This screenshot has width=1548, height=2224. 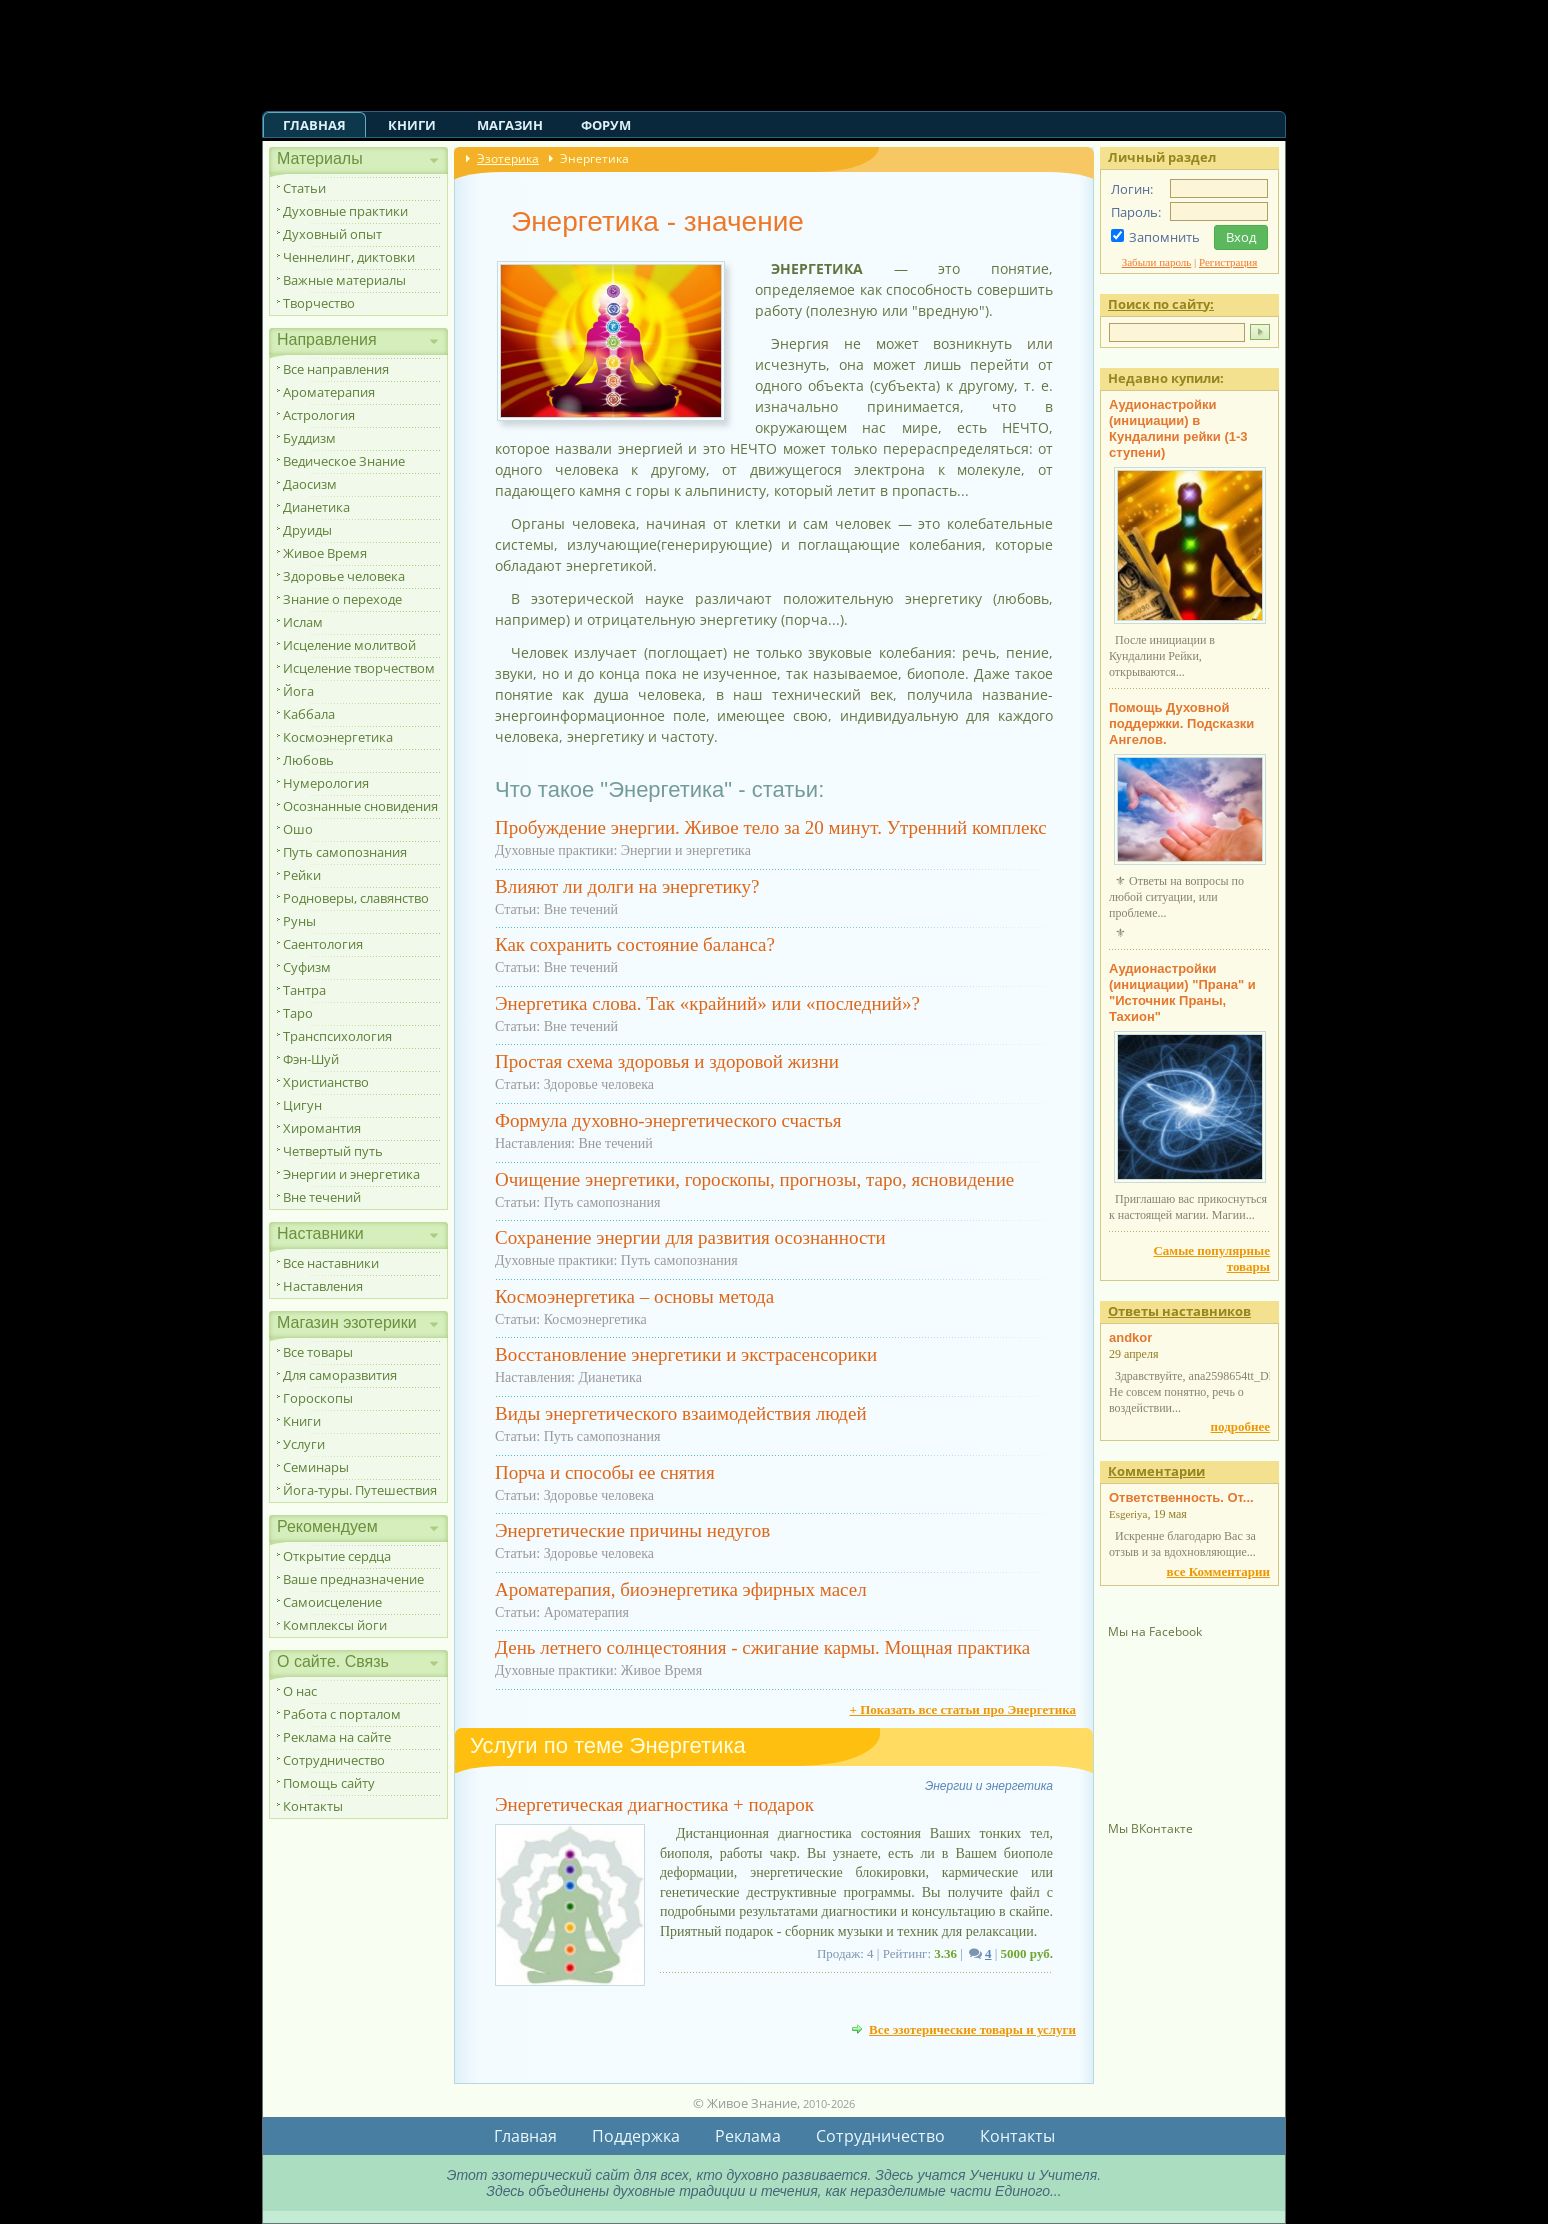 I want to click on Открытие сердца, so click(x=337, y=1556).